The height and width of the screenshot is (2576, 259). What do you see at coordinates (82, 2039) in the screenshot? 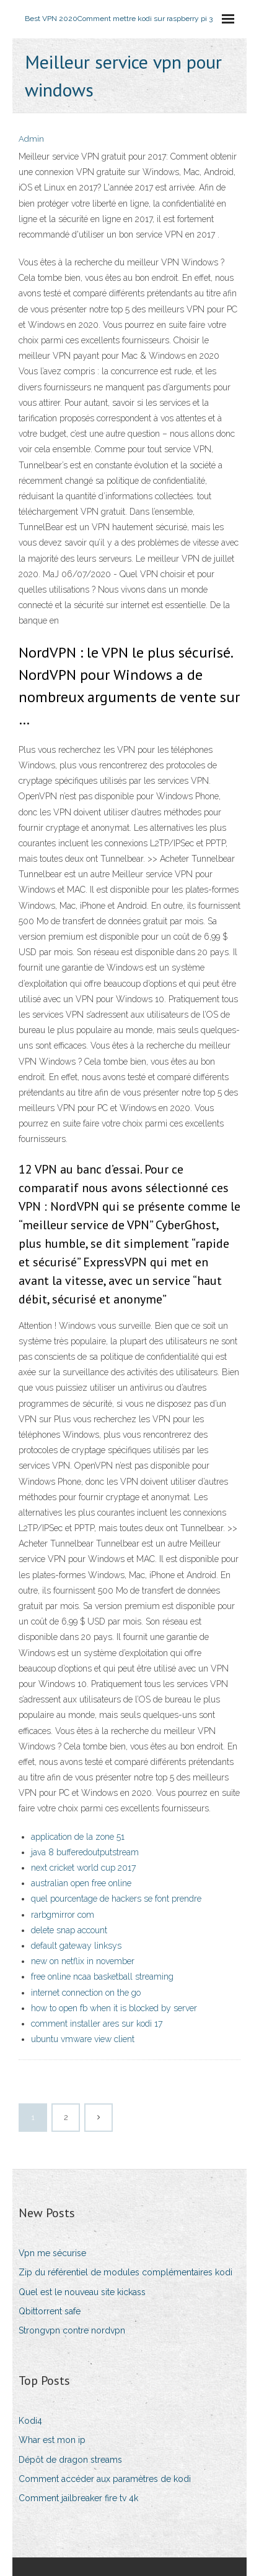
I see `ubuntu vmware view client` at bounding box center [82, 2039].